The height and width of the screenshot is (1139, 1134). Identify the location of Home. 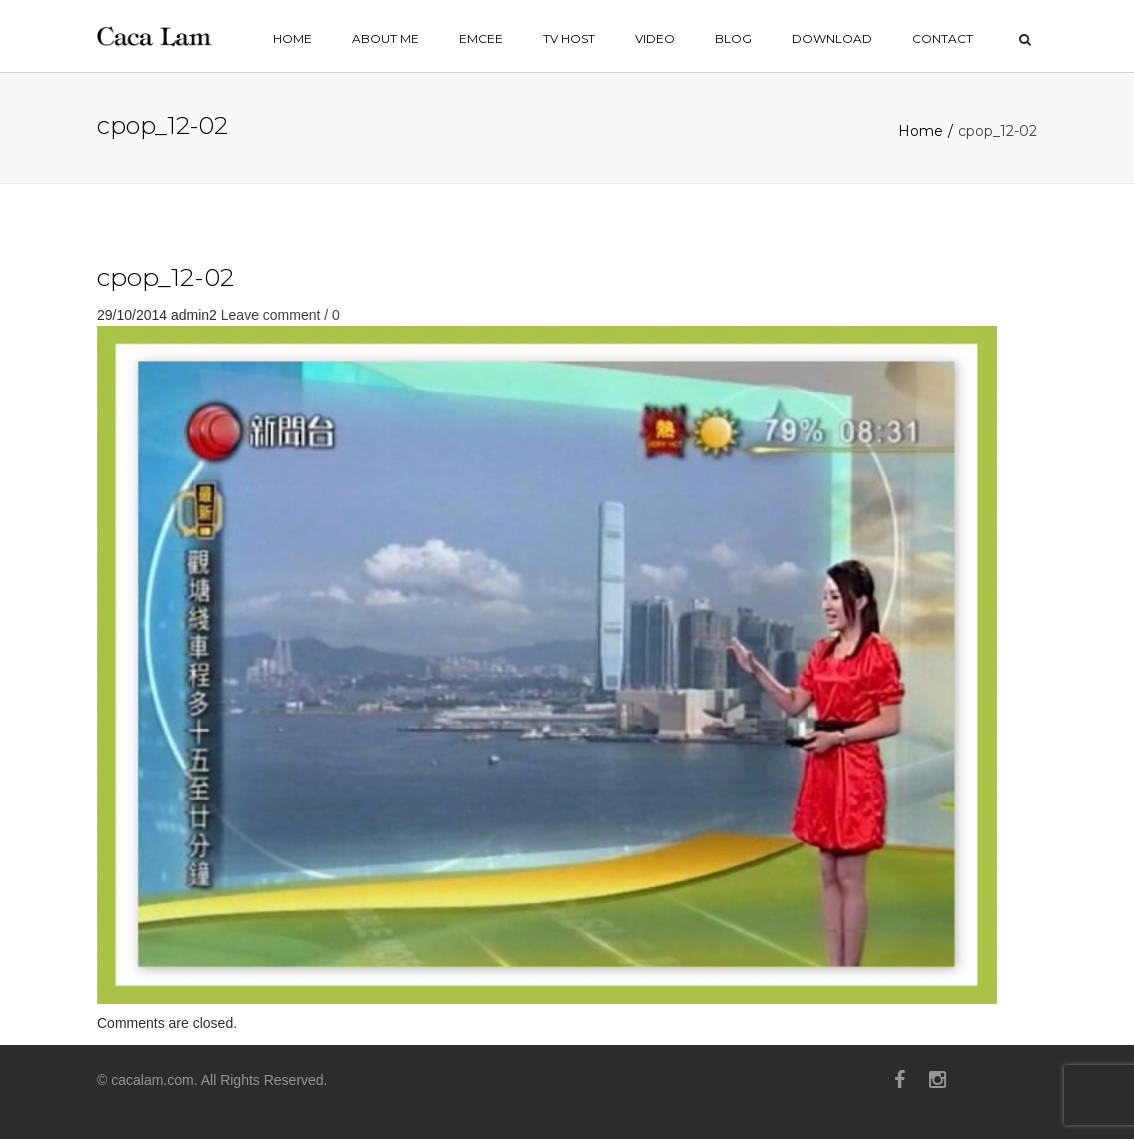
(920, 131).